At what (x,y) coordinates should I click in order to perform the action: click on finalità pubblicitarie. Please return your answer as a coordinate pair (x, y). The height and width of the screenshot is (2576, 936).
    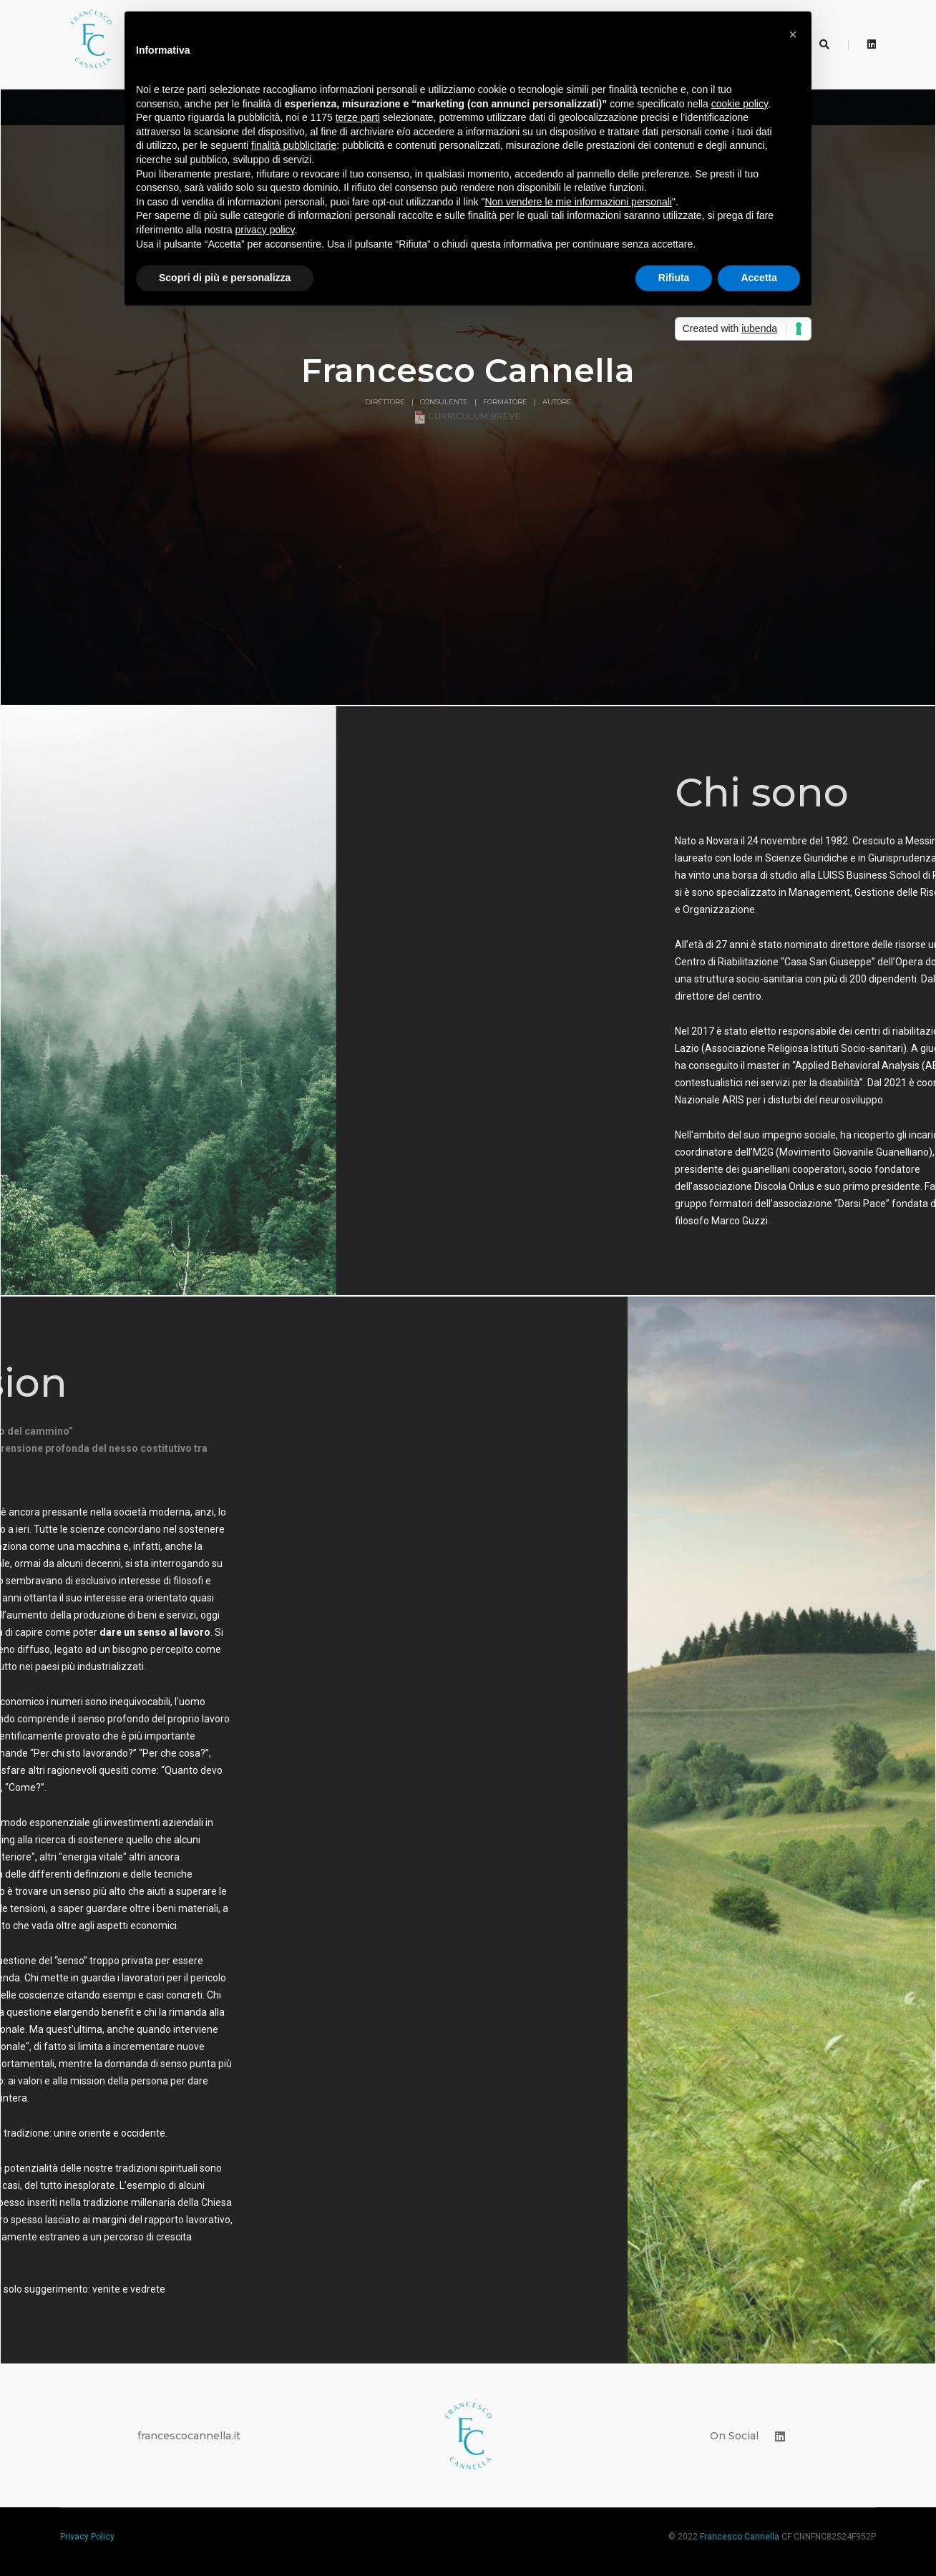
    Looking at the image, I should click on (293, 145).